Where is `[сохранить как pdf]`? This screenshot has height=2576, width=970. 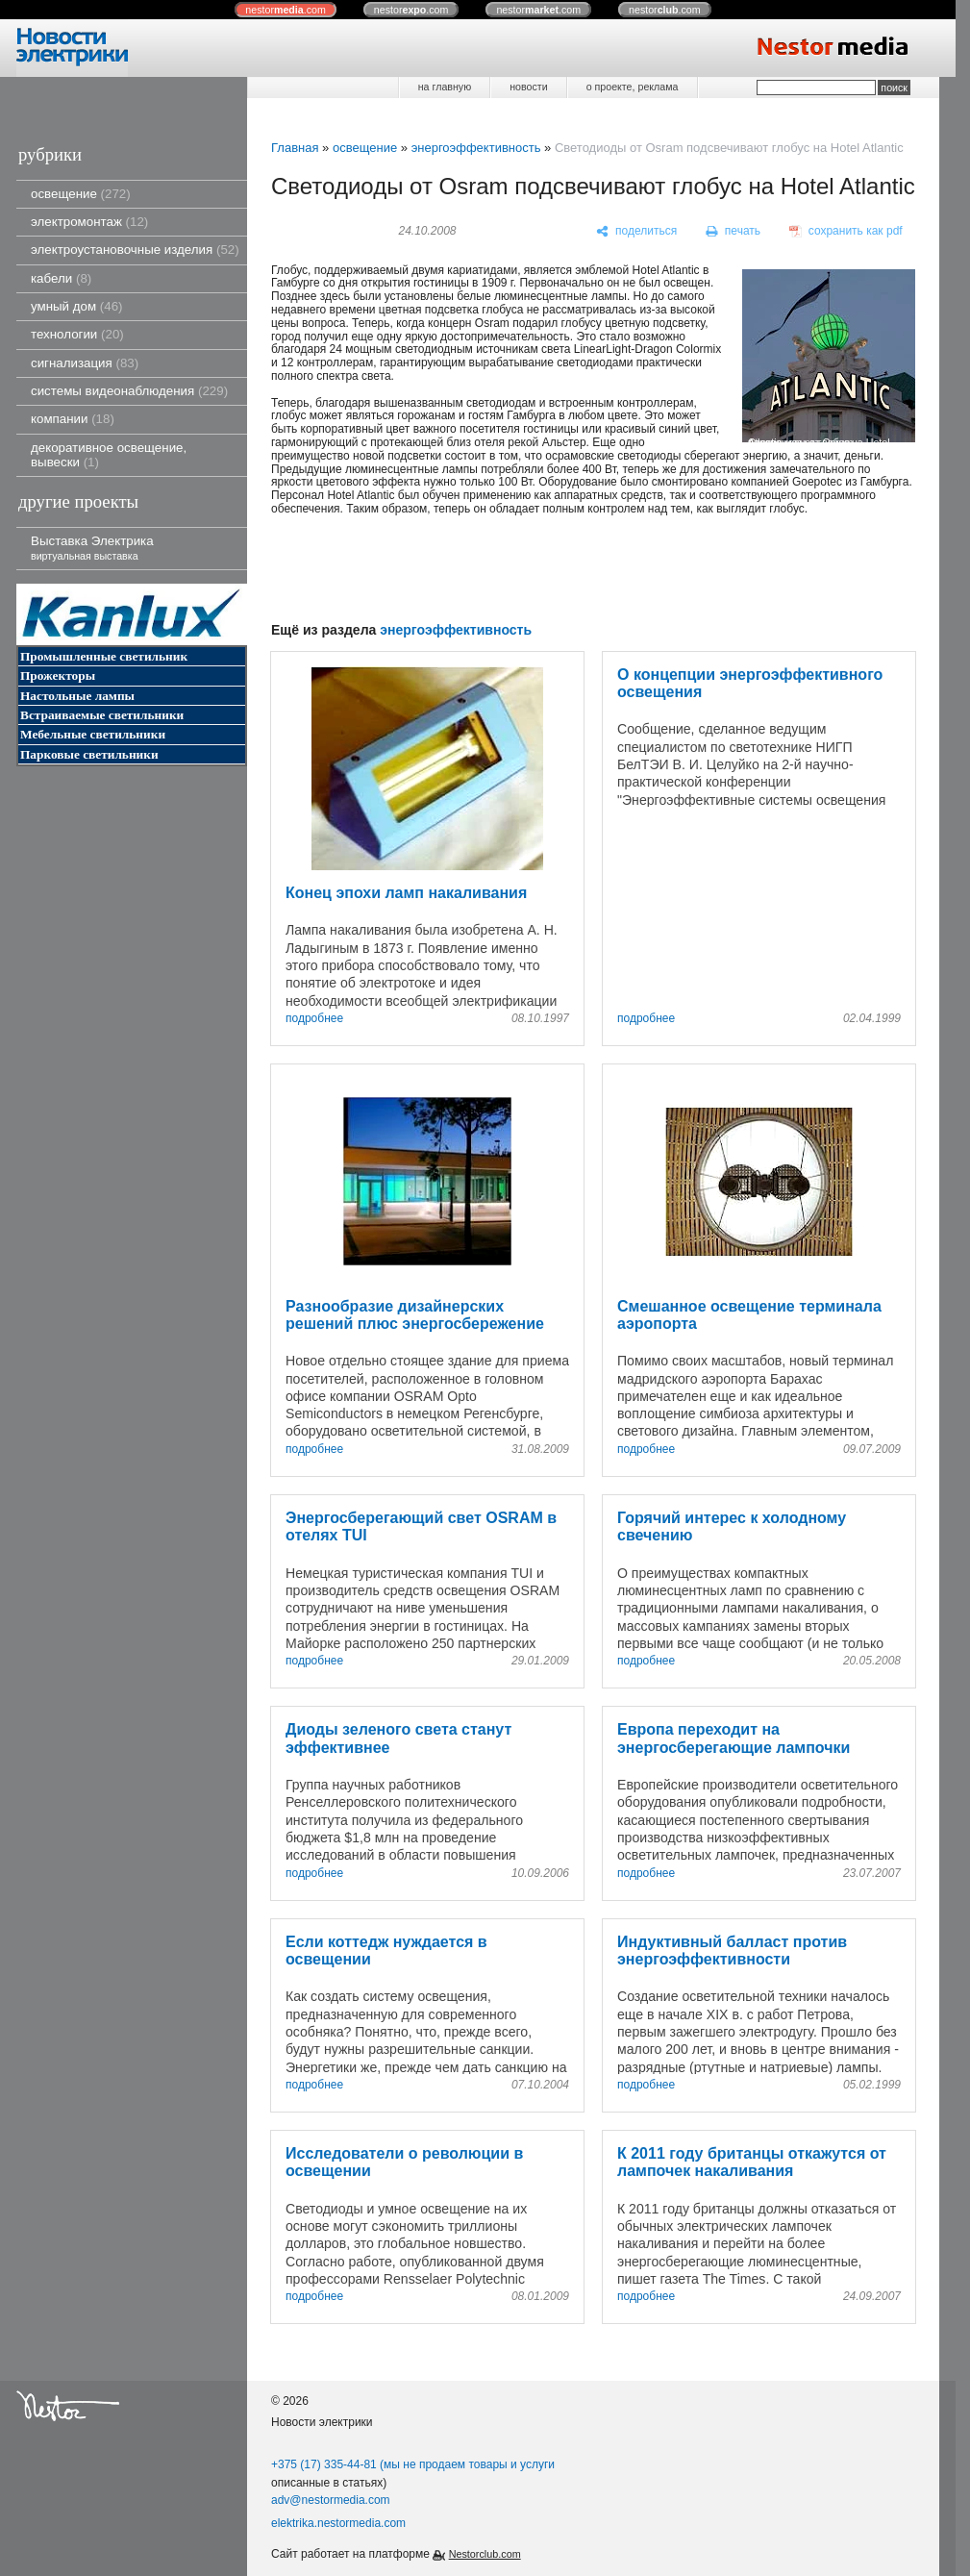 [сохранить как pdf] is located at coordinates (846, 231).